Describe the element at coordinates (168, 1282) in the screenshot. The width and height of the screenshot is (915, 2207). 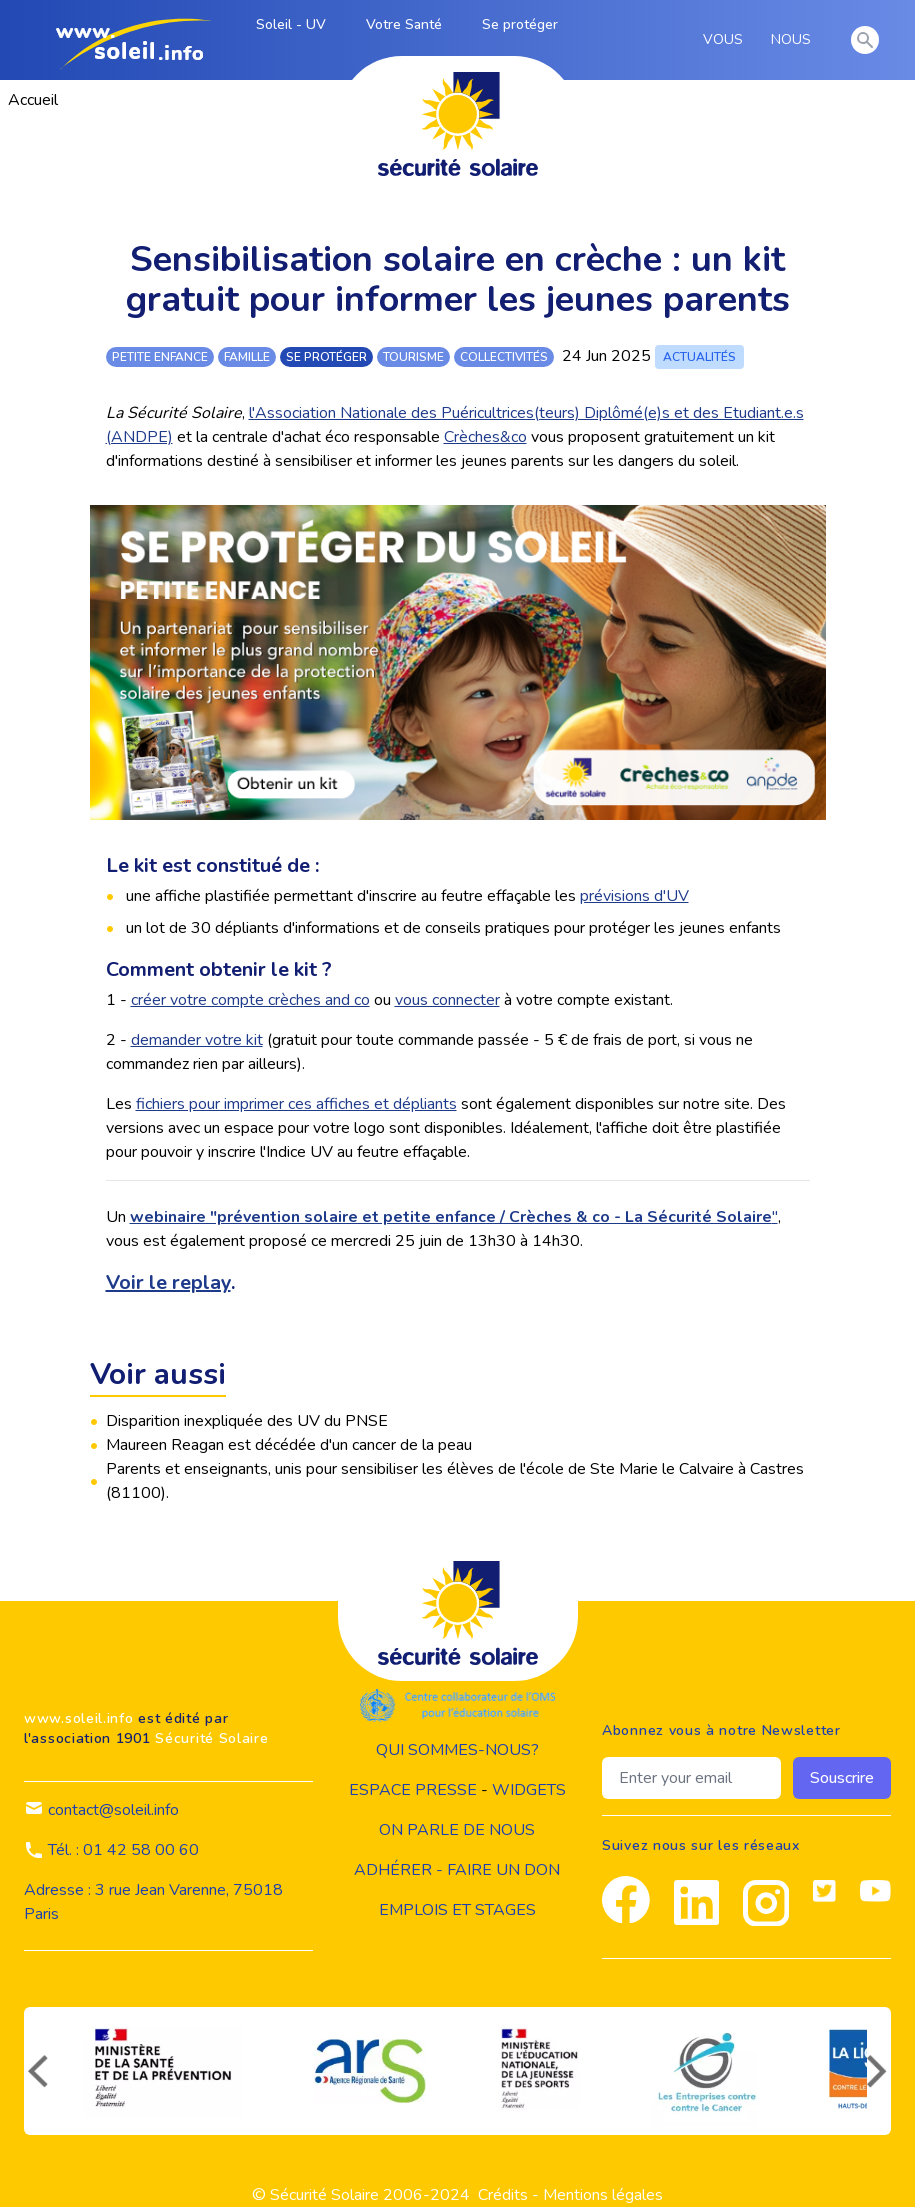
I see `Voir le replay` at that location.